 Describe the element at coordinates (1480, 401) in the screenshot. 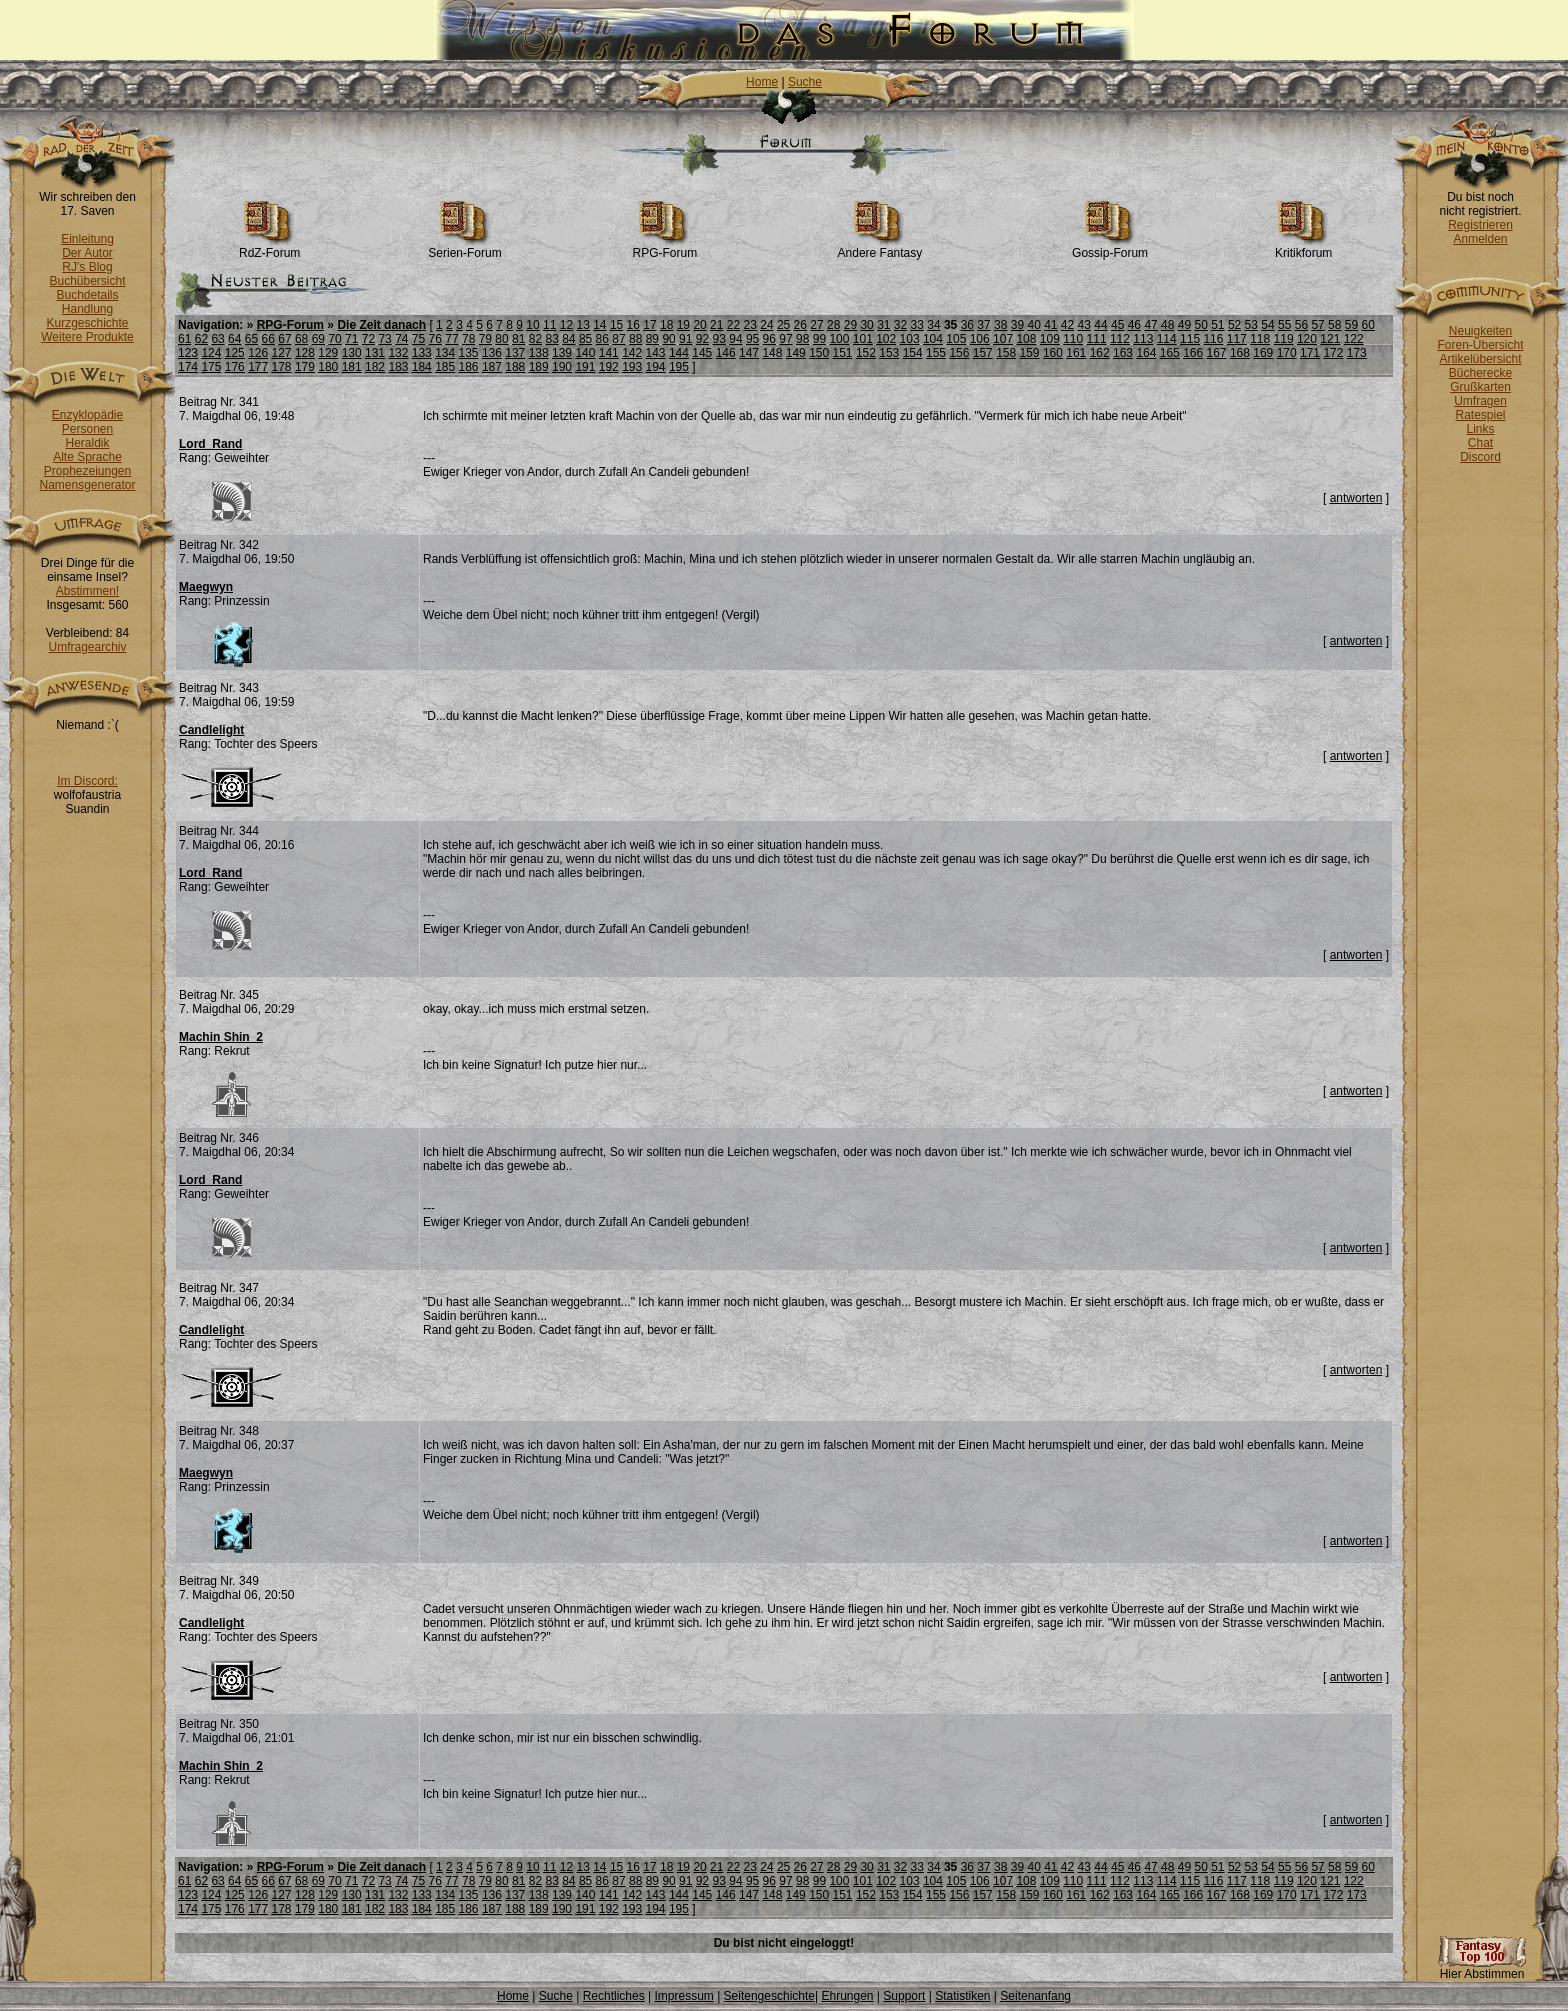

I see `Umfragen` at that location.